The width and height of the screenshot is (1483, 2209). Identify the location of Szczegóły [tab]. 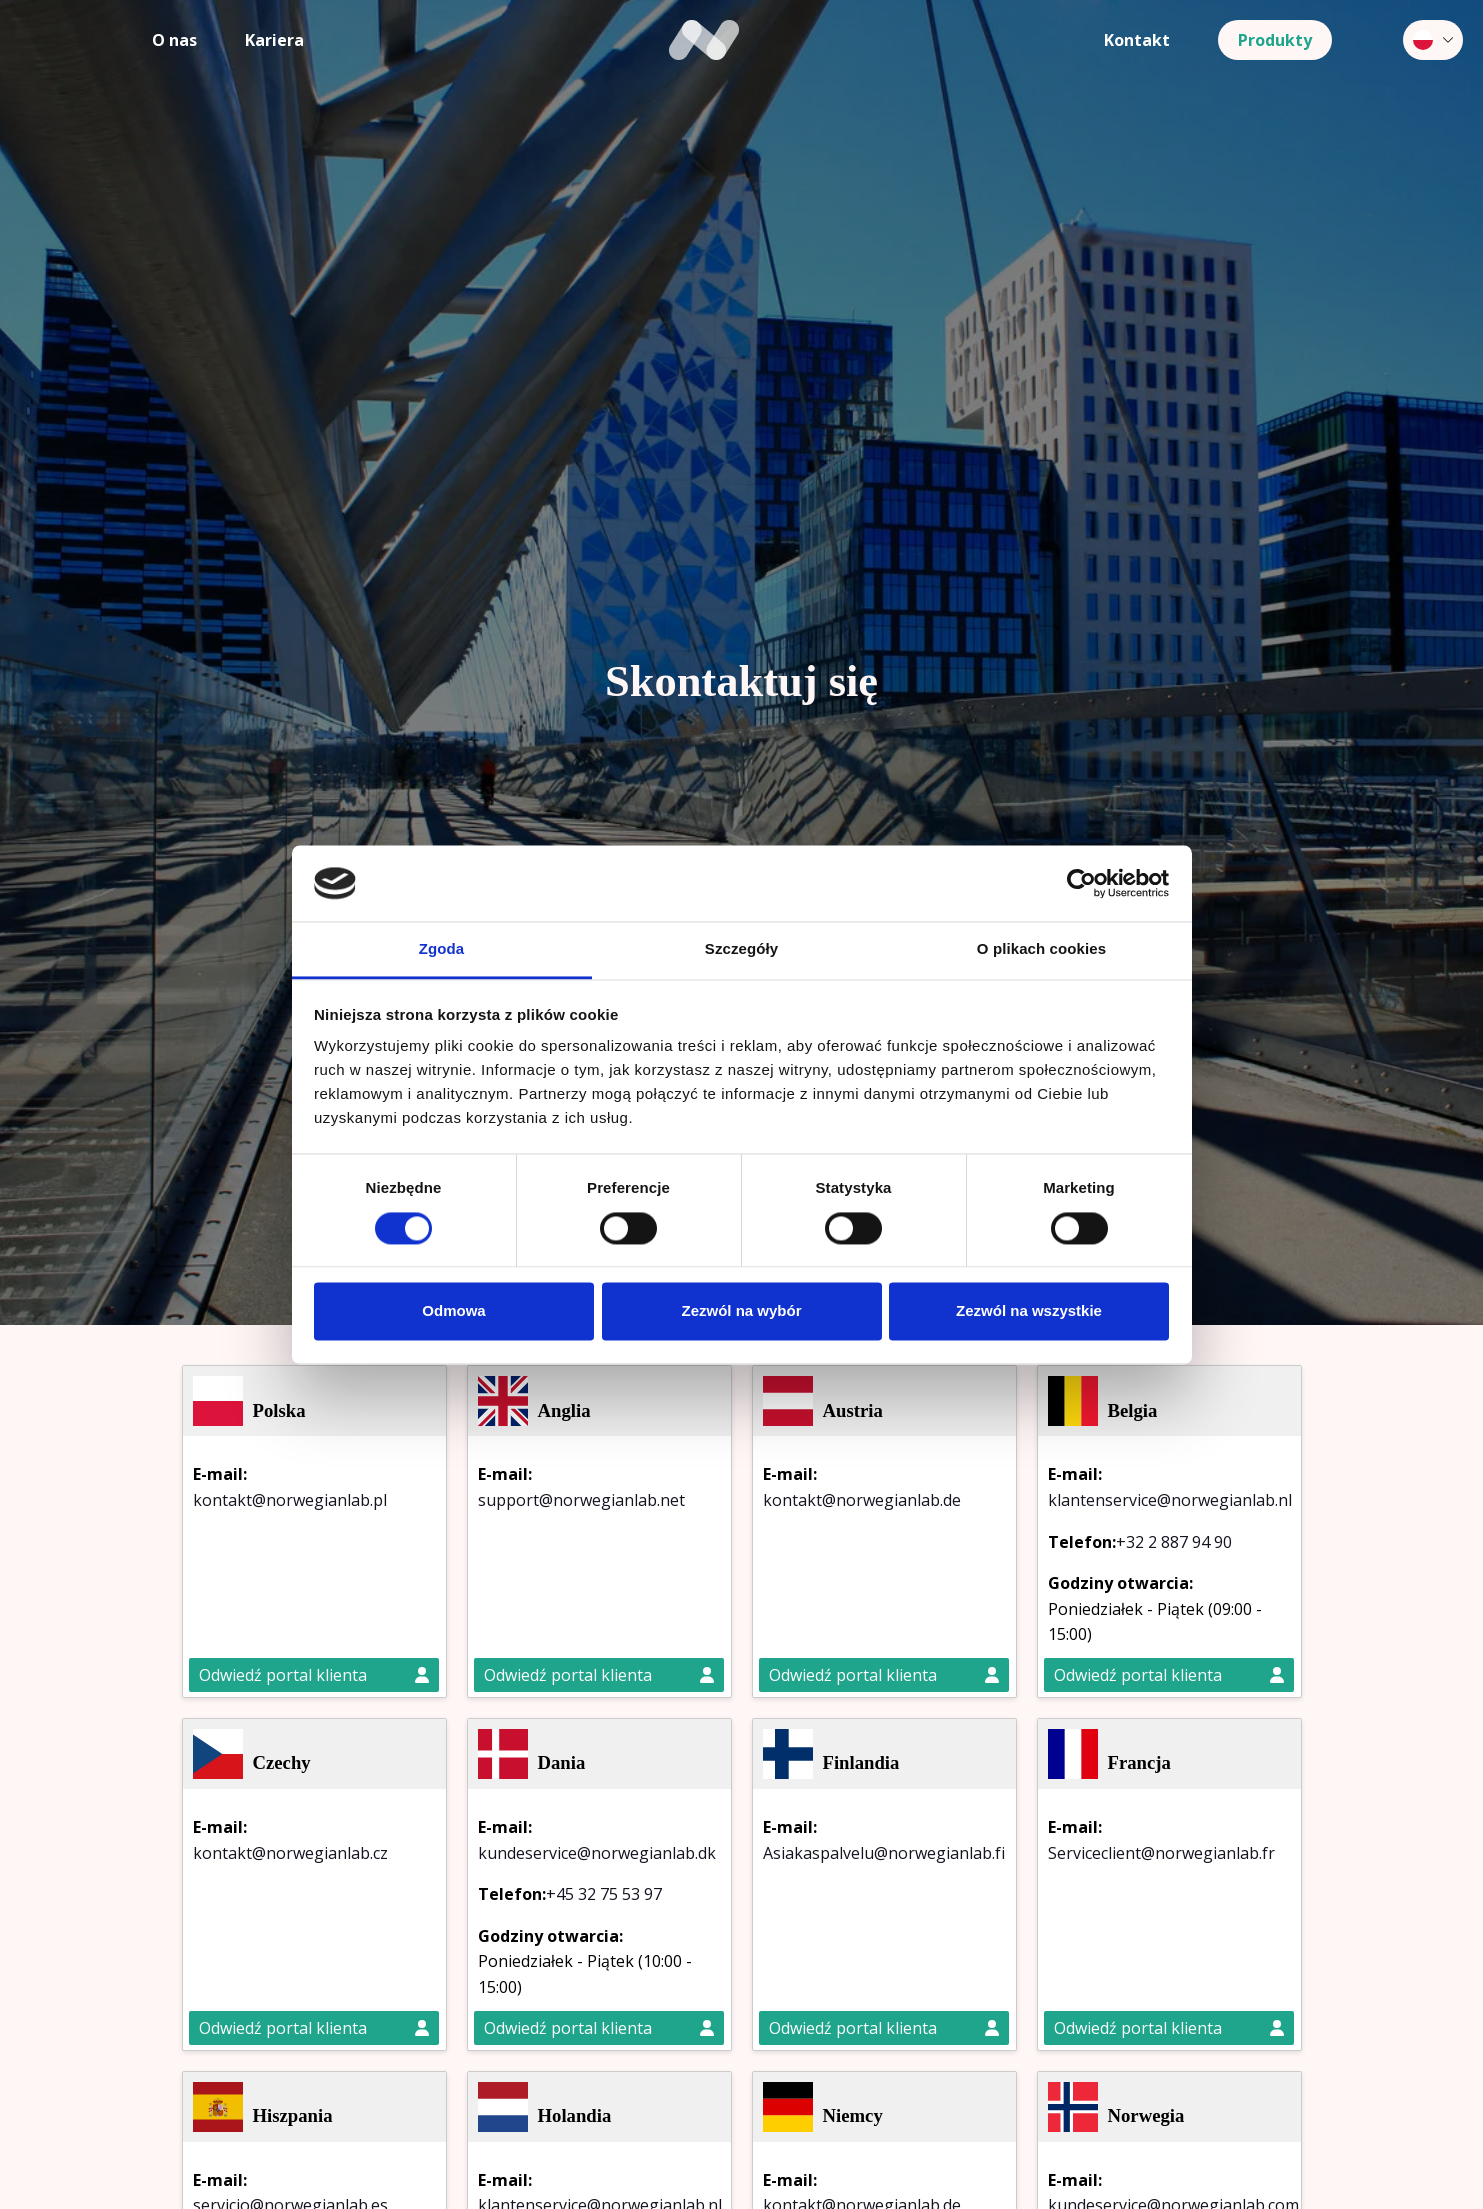
(741, 949).